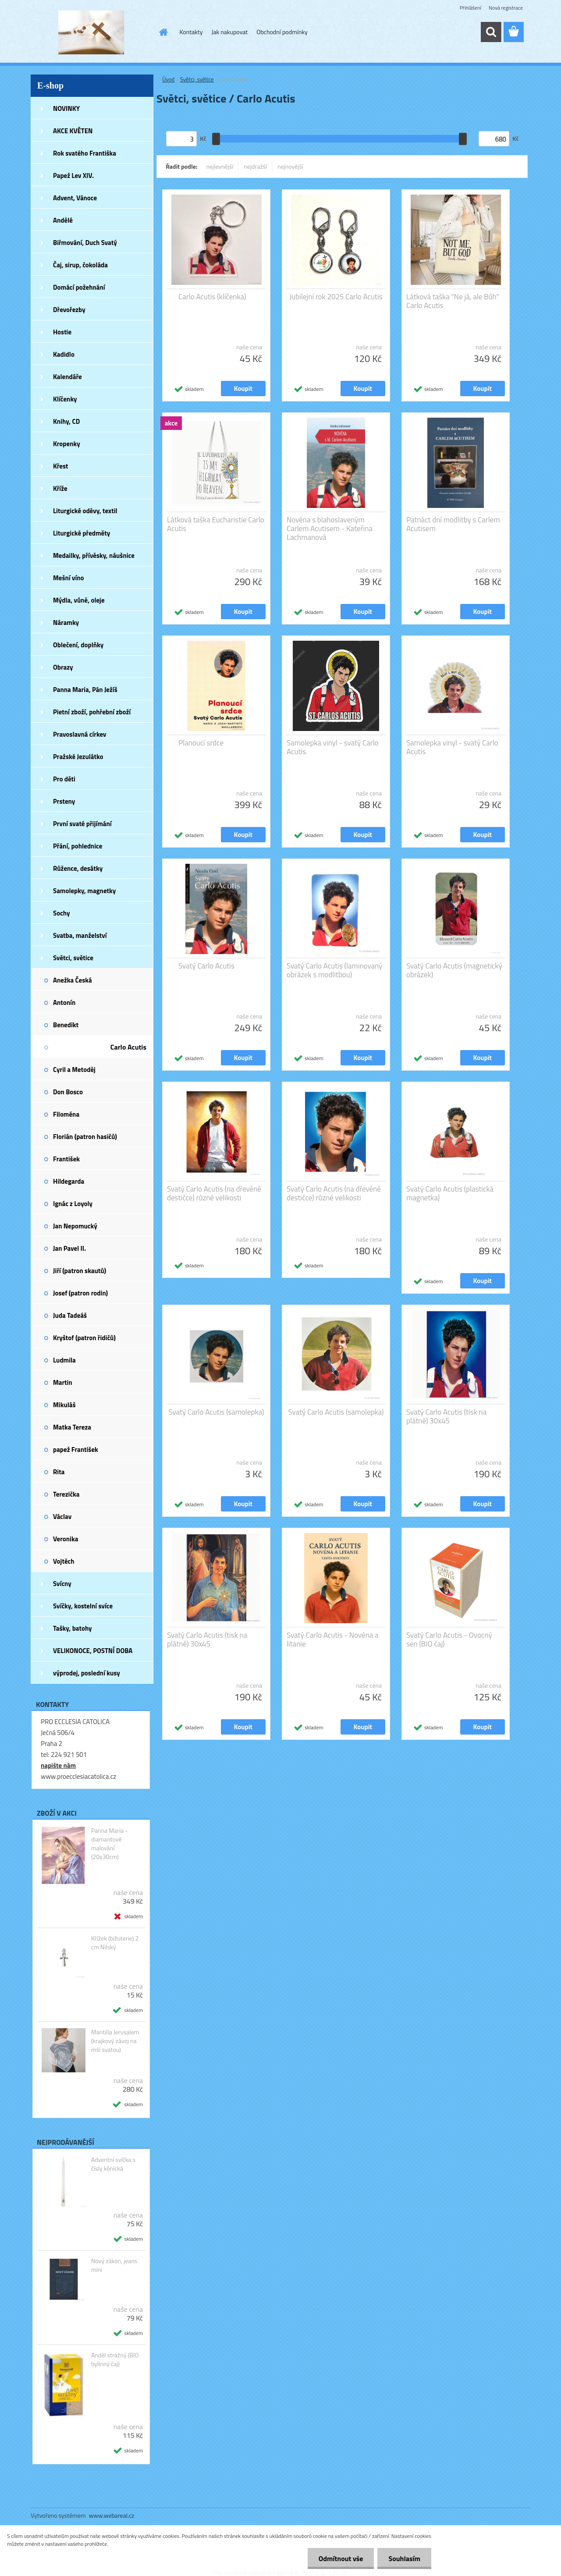 The height and width of the screenshot is (2576, 561). I want to click on Samolepky, magnetky, so click(84, 891).